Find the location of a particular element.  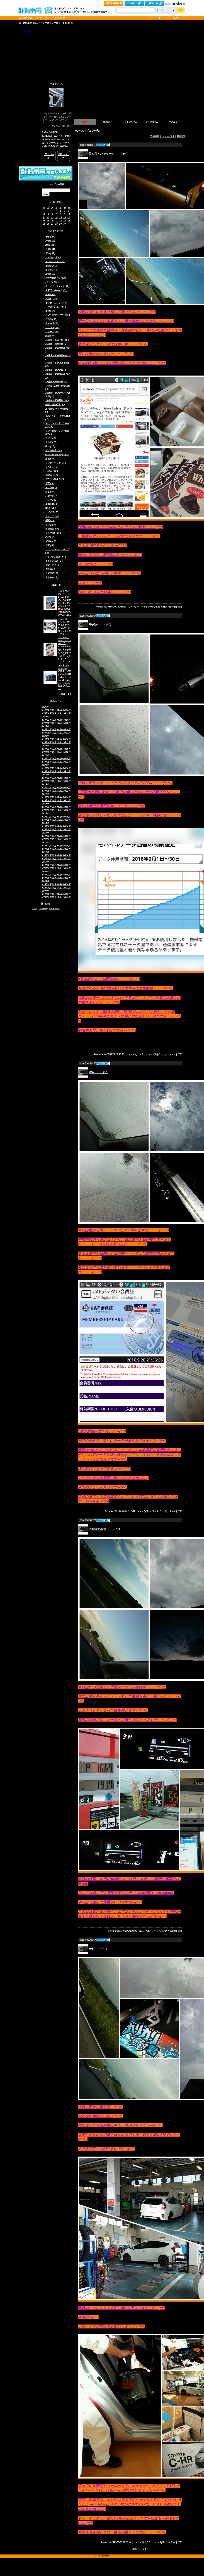

鉄道・臨時列車 ( 6 ) is located at coordinates (55, 404).